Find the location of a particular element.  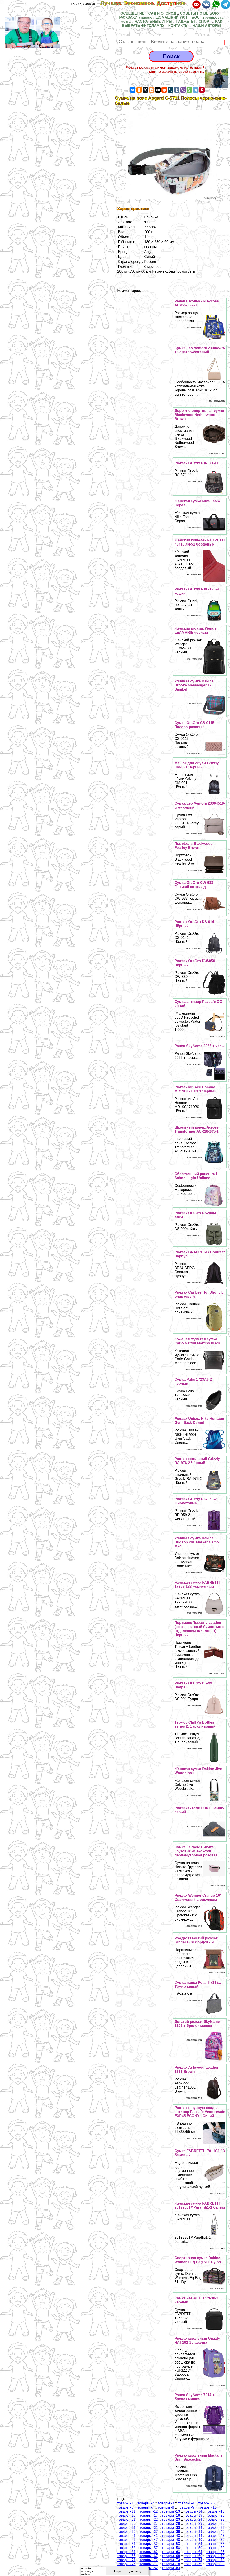

Спортивная сумка Dakine Womens Eq Bag 51L Dylon is located at coordinates (198, 2260).